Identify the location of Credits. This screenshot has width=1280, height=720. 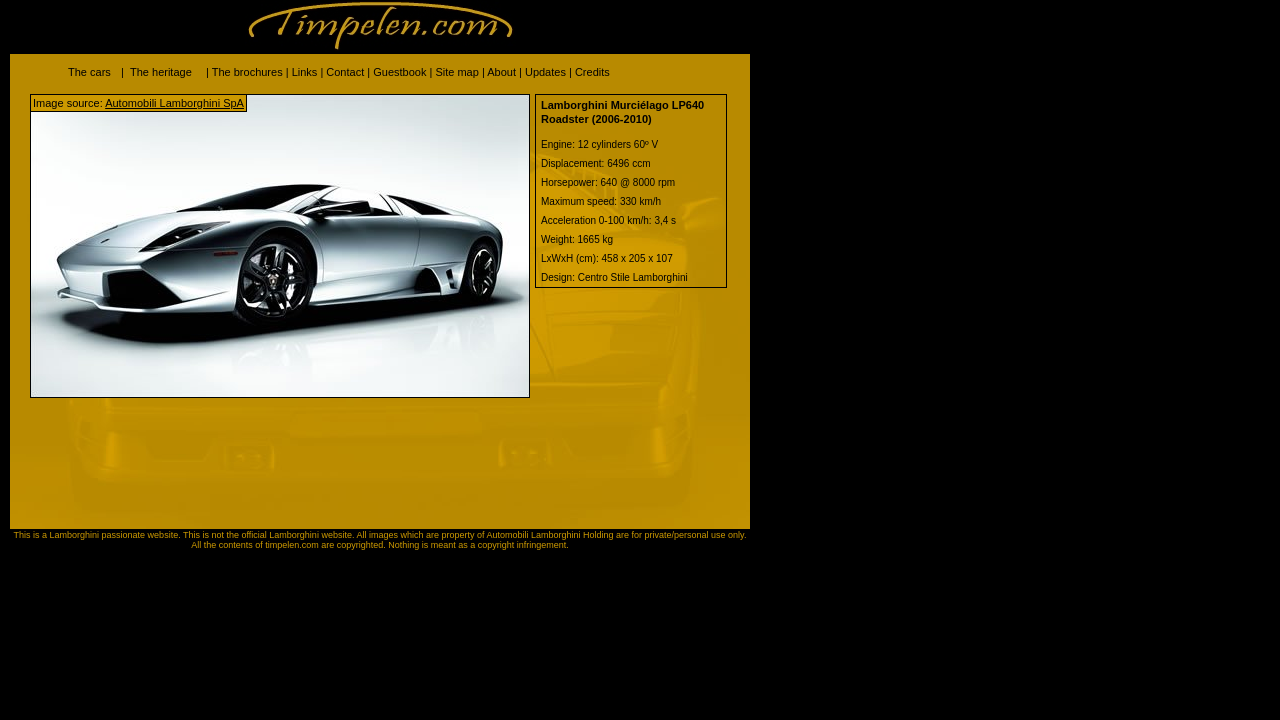
(592, 72).